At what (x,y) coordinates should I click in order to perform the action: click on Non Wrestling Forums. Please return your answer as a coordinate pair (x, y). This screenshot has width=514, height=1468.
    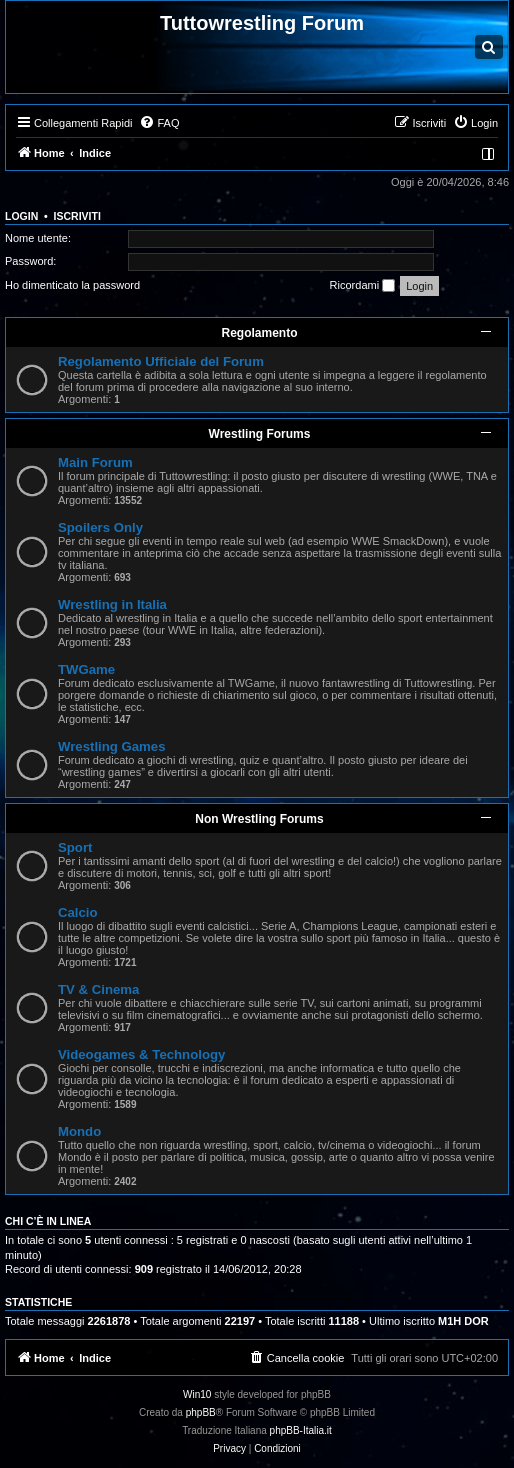
    Looking at the image, I should click on (259, 819).